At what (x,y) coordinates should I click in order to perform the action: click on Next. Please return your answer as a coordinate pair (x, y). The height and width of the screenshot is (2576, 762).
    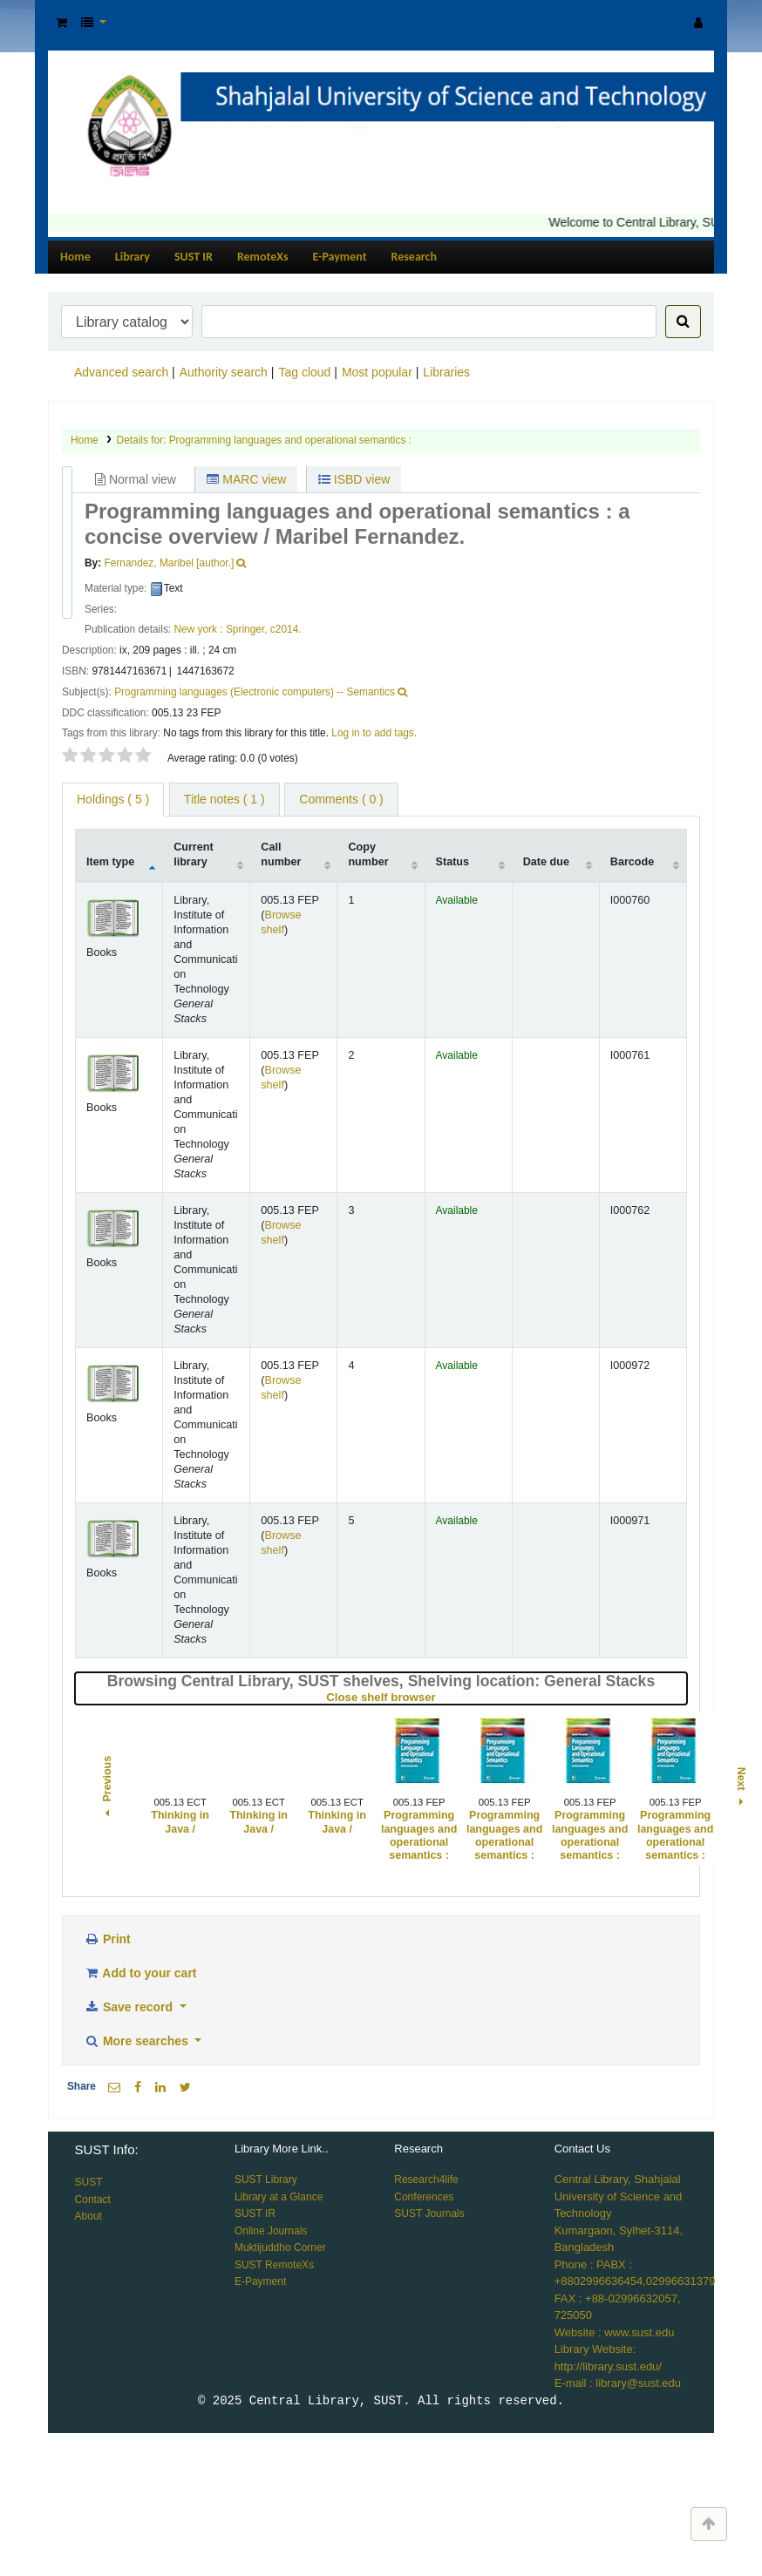
    Looking at the image, I should click on (740, 1788).